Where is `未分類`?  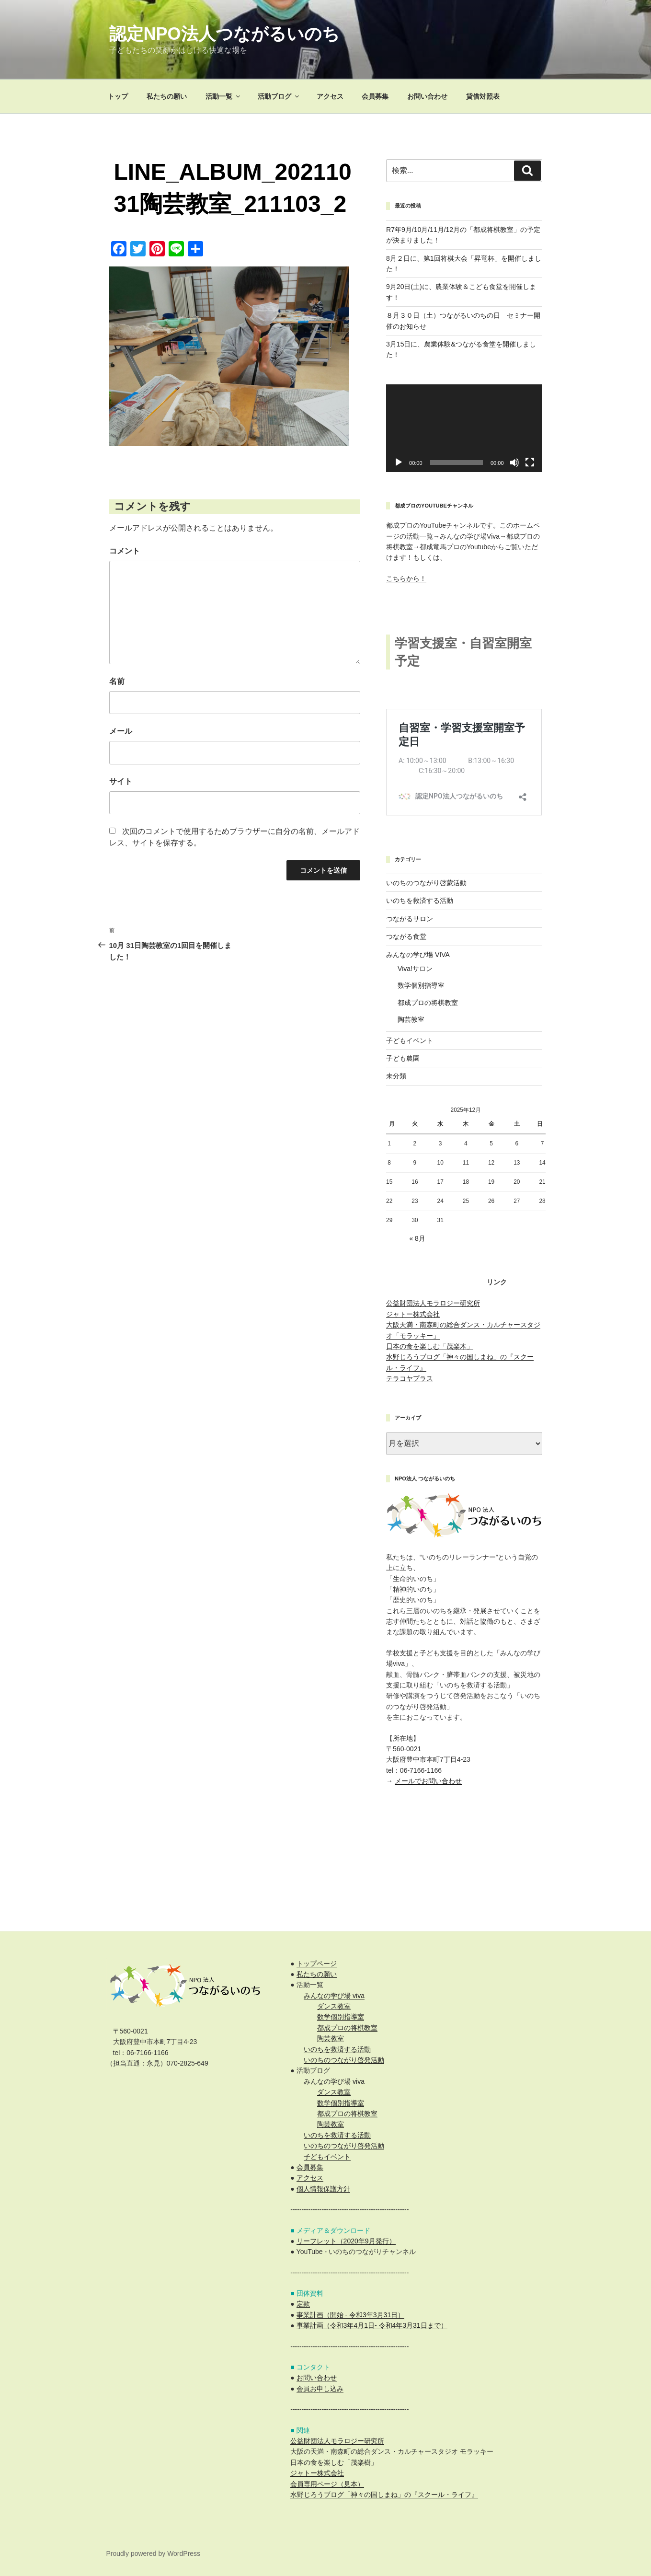
未分類 is located at coordinates (396, 1076).